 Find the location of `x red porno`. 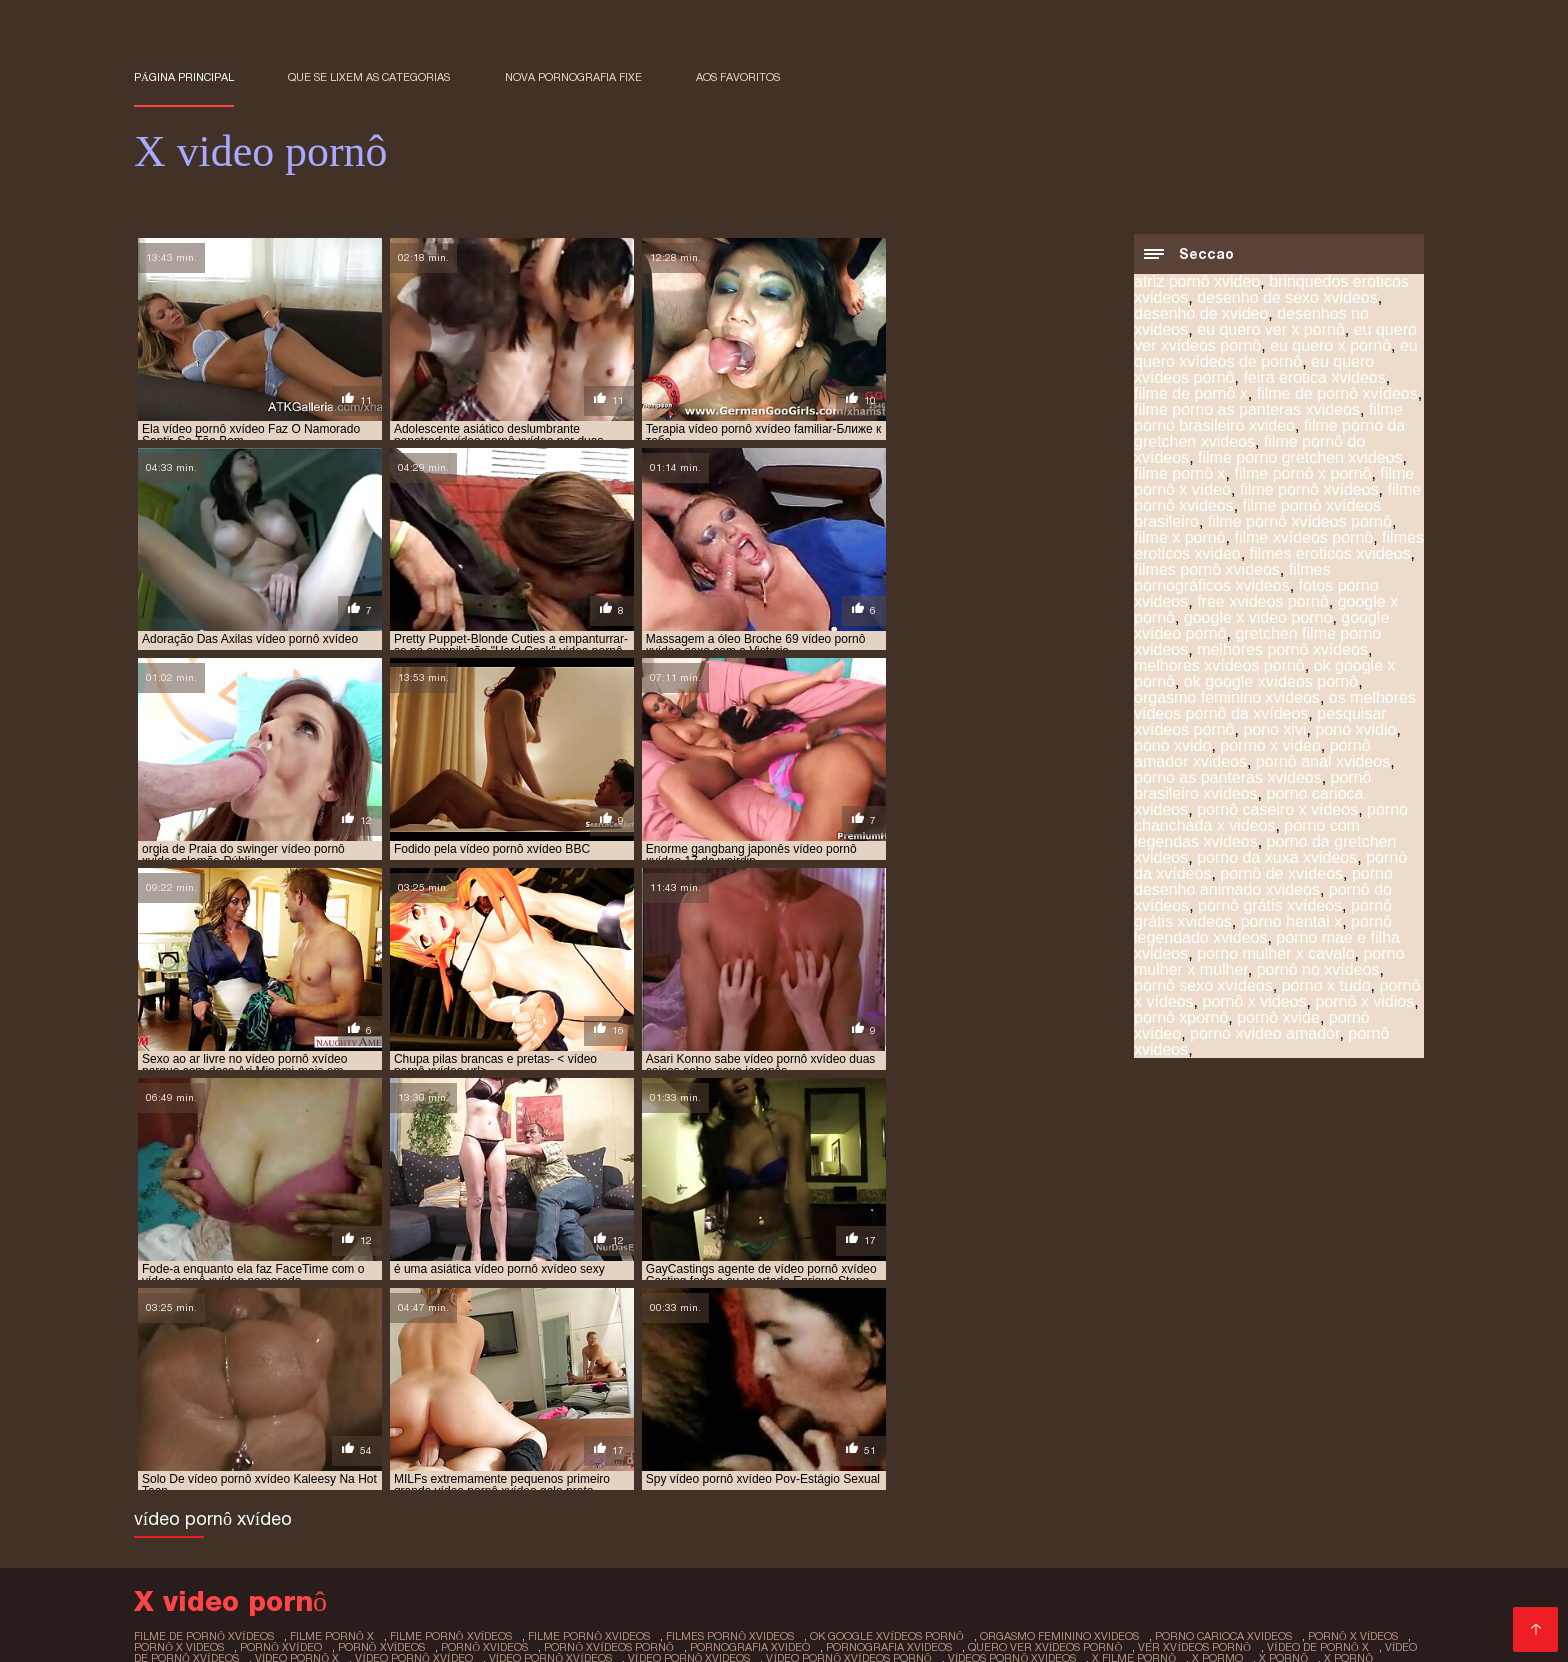

x red porno is located at coordinates (545, 1443).